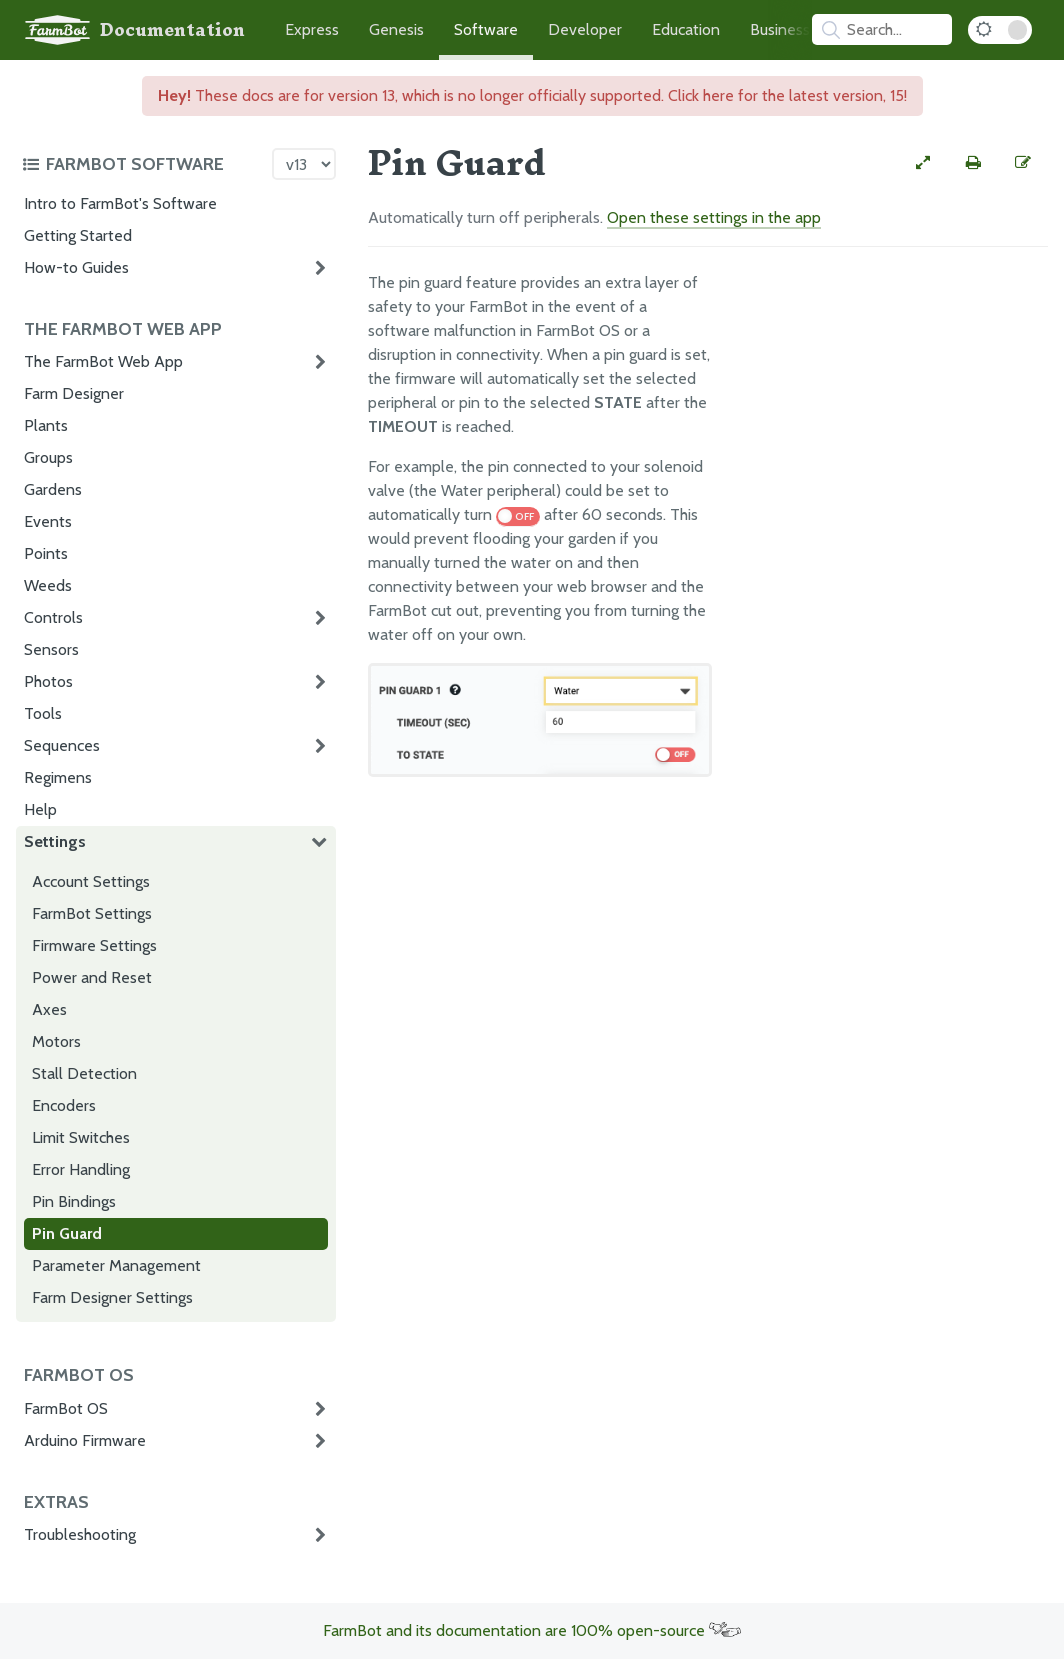  Describe the element at coordinates (120, 203) in the screenshot. I see `Intro to FarmBot's Software` at that location.